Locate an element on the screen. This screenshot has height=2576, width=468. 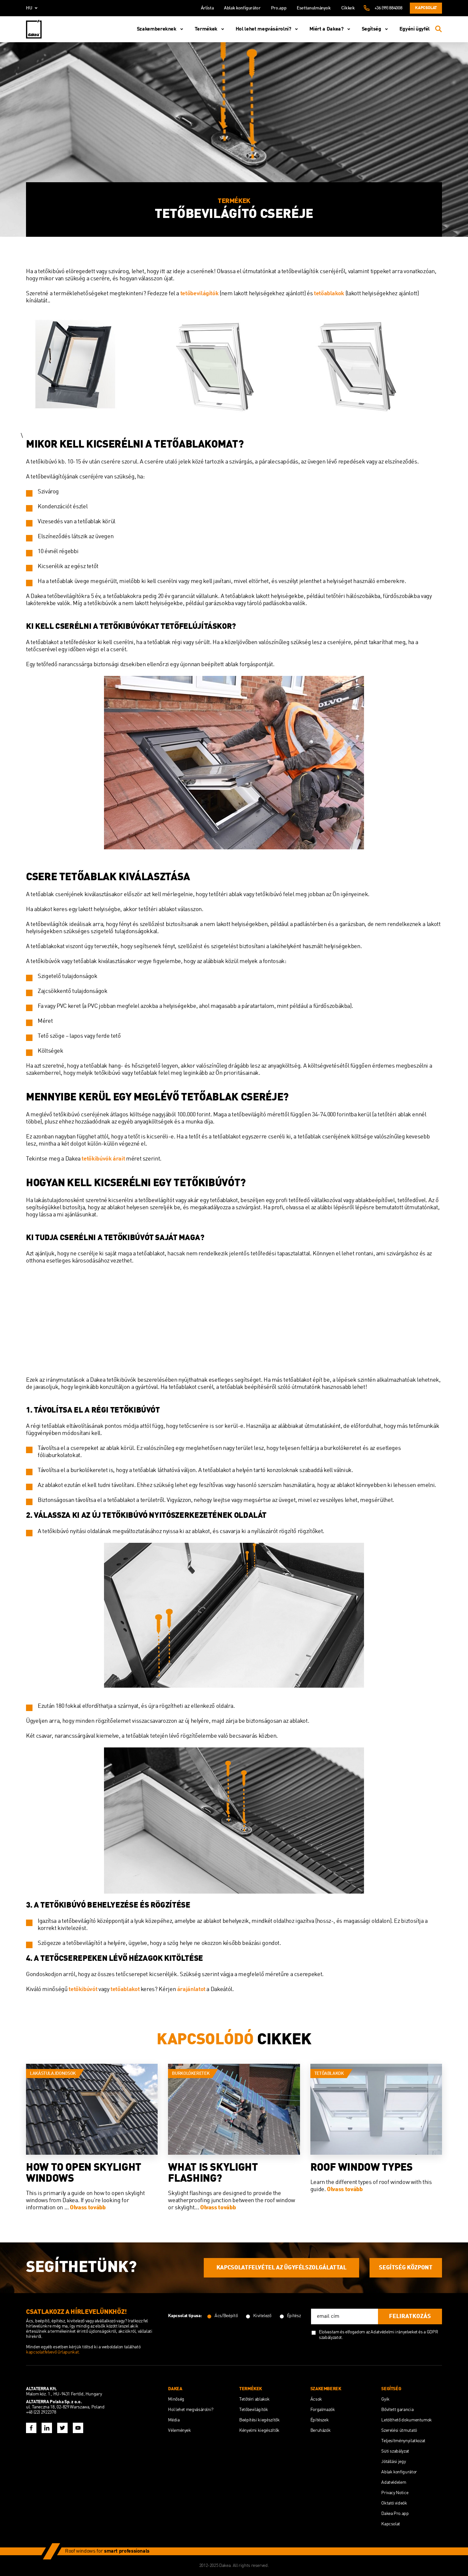
tetőkibúvót is located at coordinates (83, 1989).